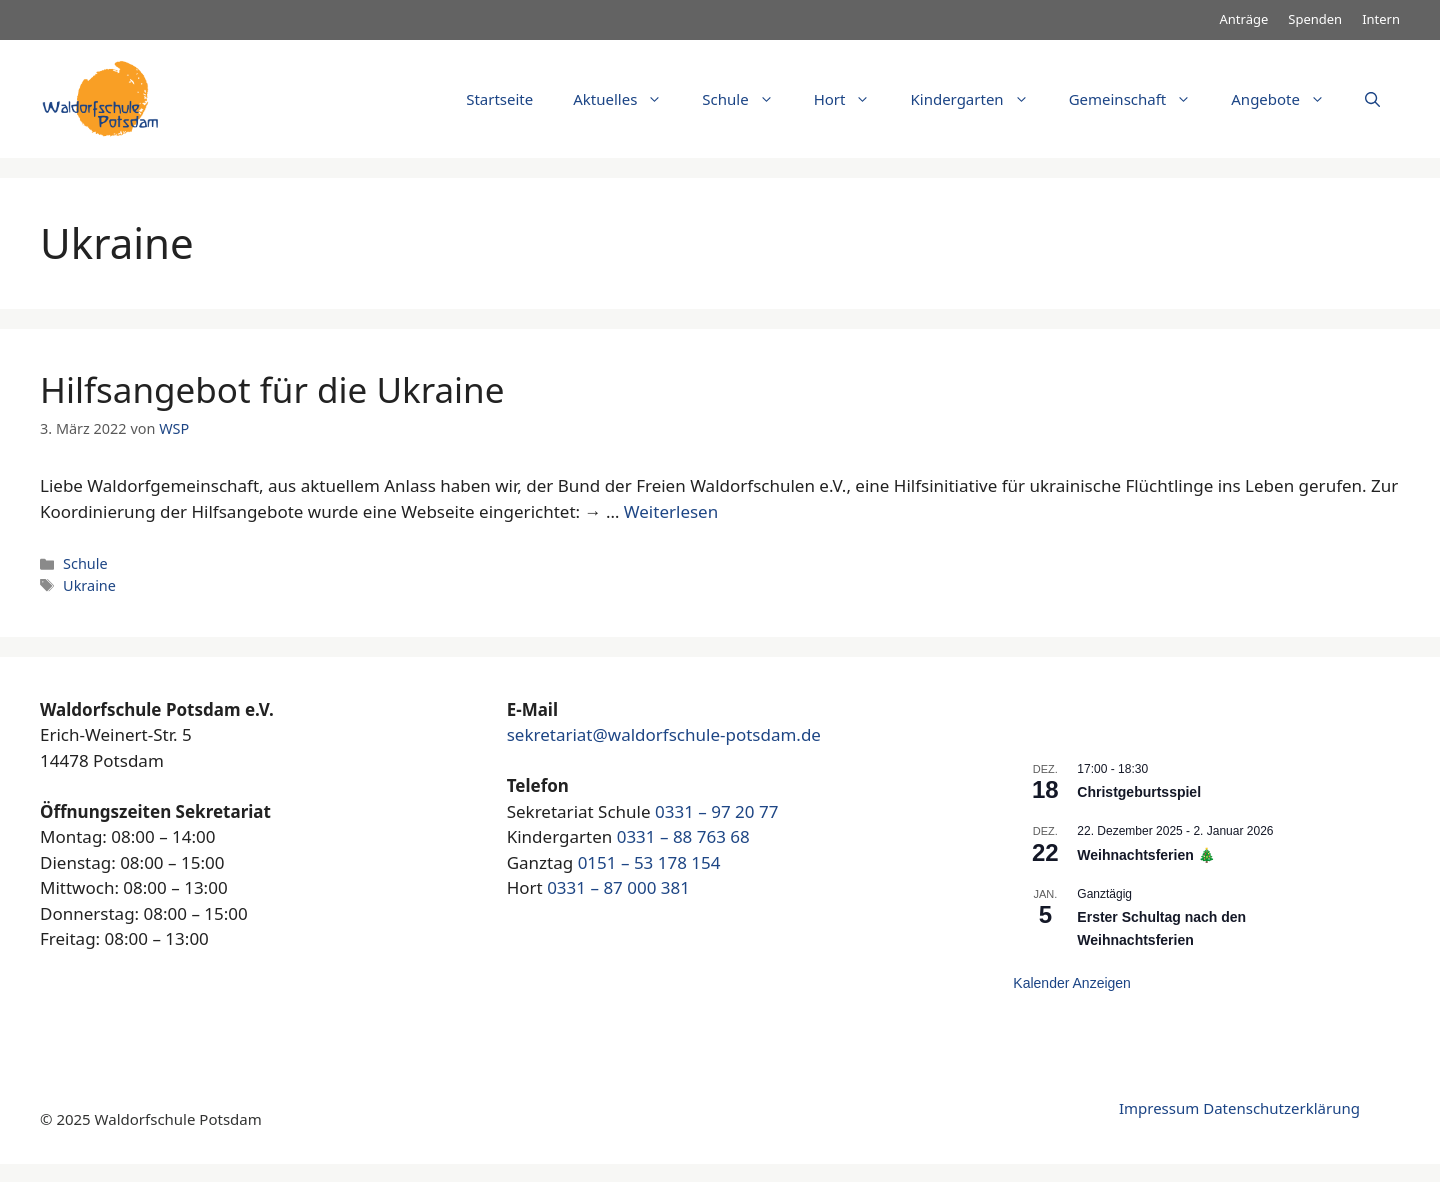 This screenshot has height=1182, width=1440. What do you see at coordinates (1145, 855) in the screenshot?
I see `Weihnachtsferien 🎄` at bounding box center [1145, 855].